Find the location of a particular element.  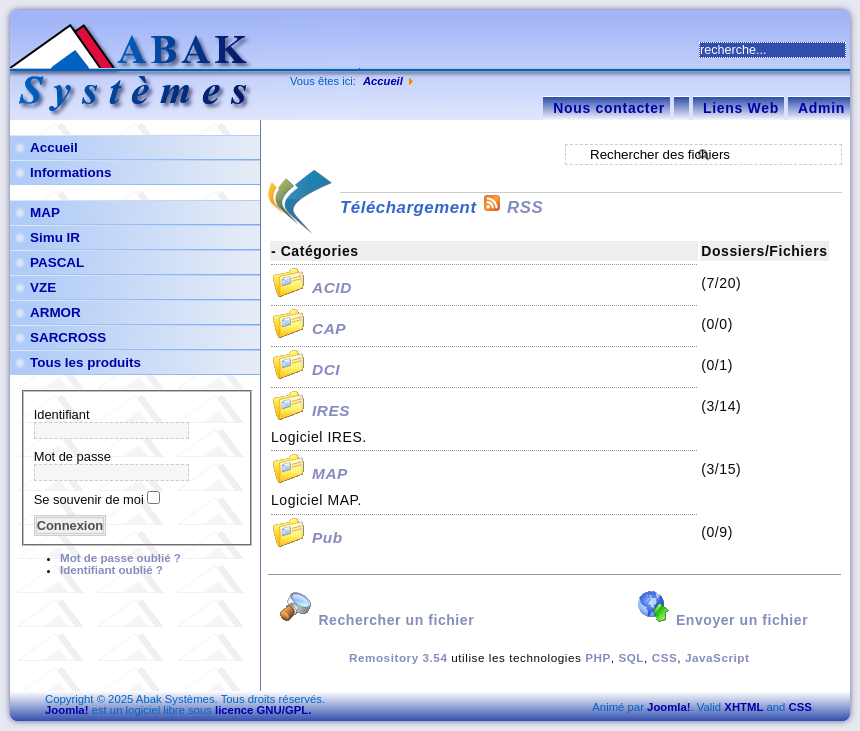

Se souvenir de moi is located at coordinates (89, 499).